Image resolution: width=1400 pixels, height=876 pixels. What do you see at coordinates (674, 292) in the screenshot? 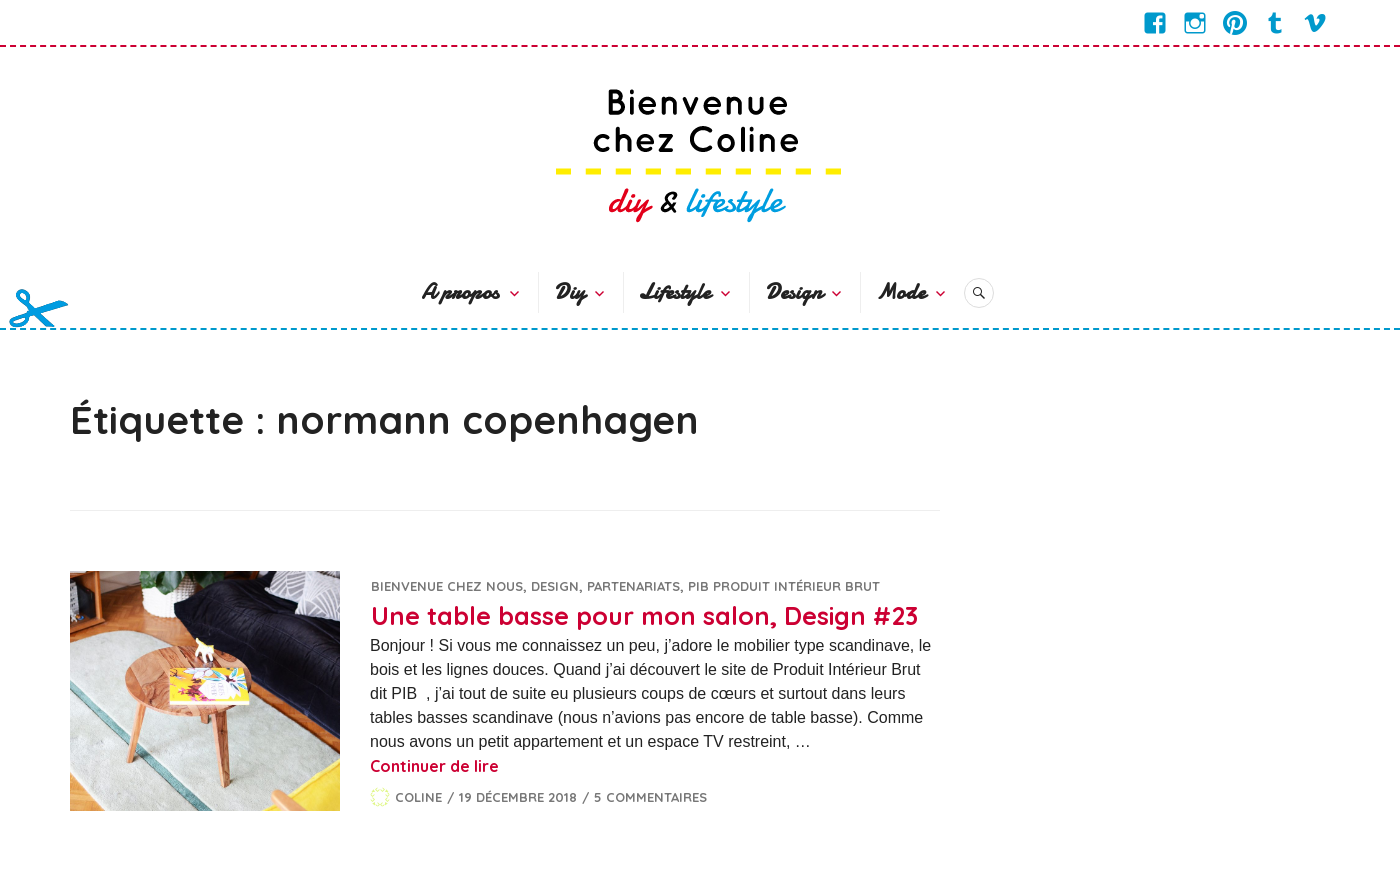
I see `Lifestyle` at bounding box center [674, 292].